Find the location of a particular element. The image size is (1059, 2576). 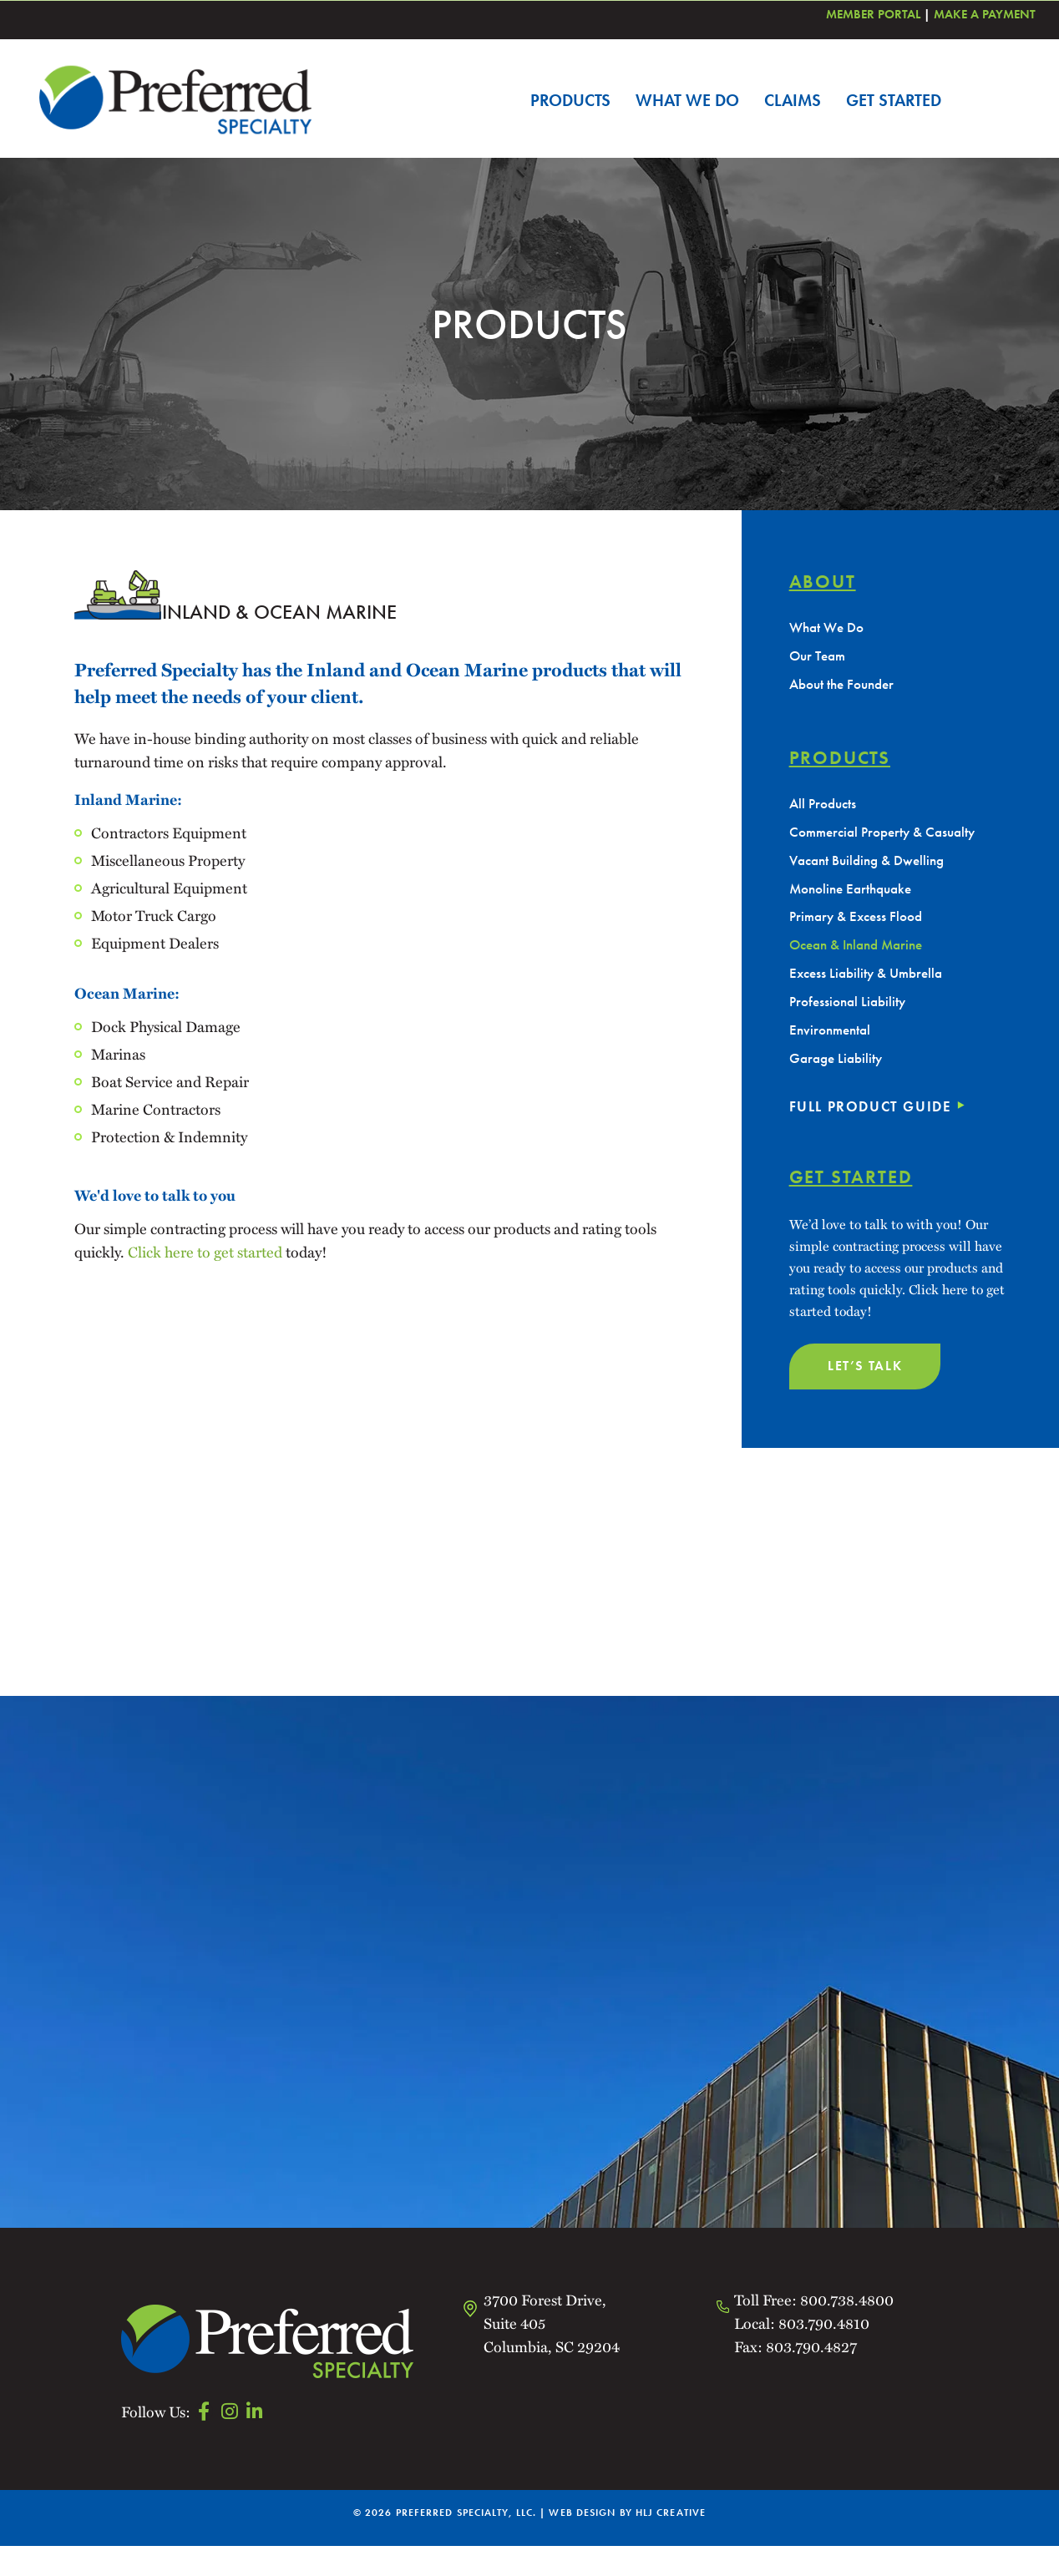

Monoline Earthquake is located at coordinates (855, 897).